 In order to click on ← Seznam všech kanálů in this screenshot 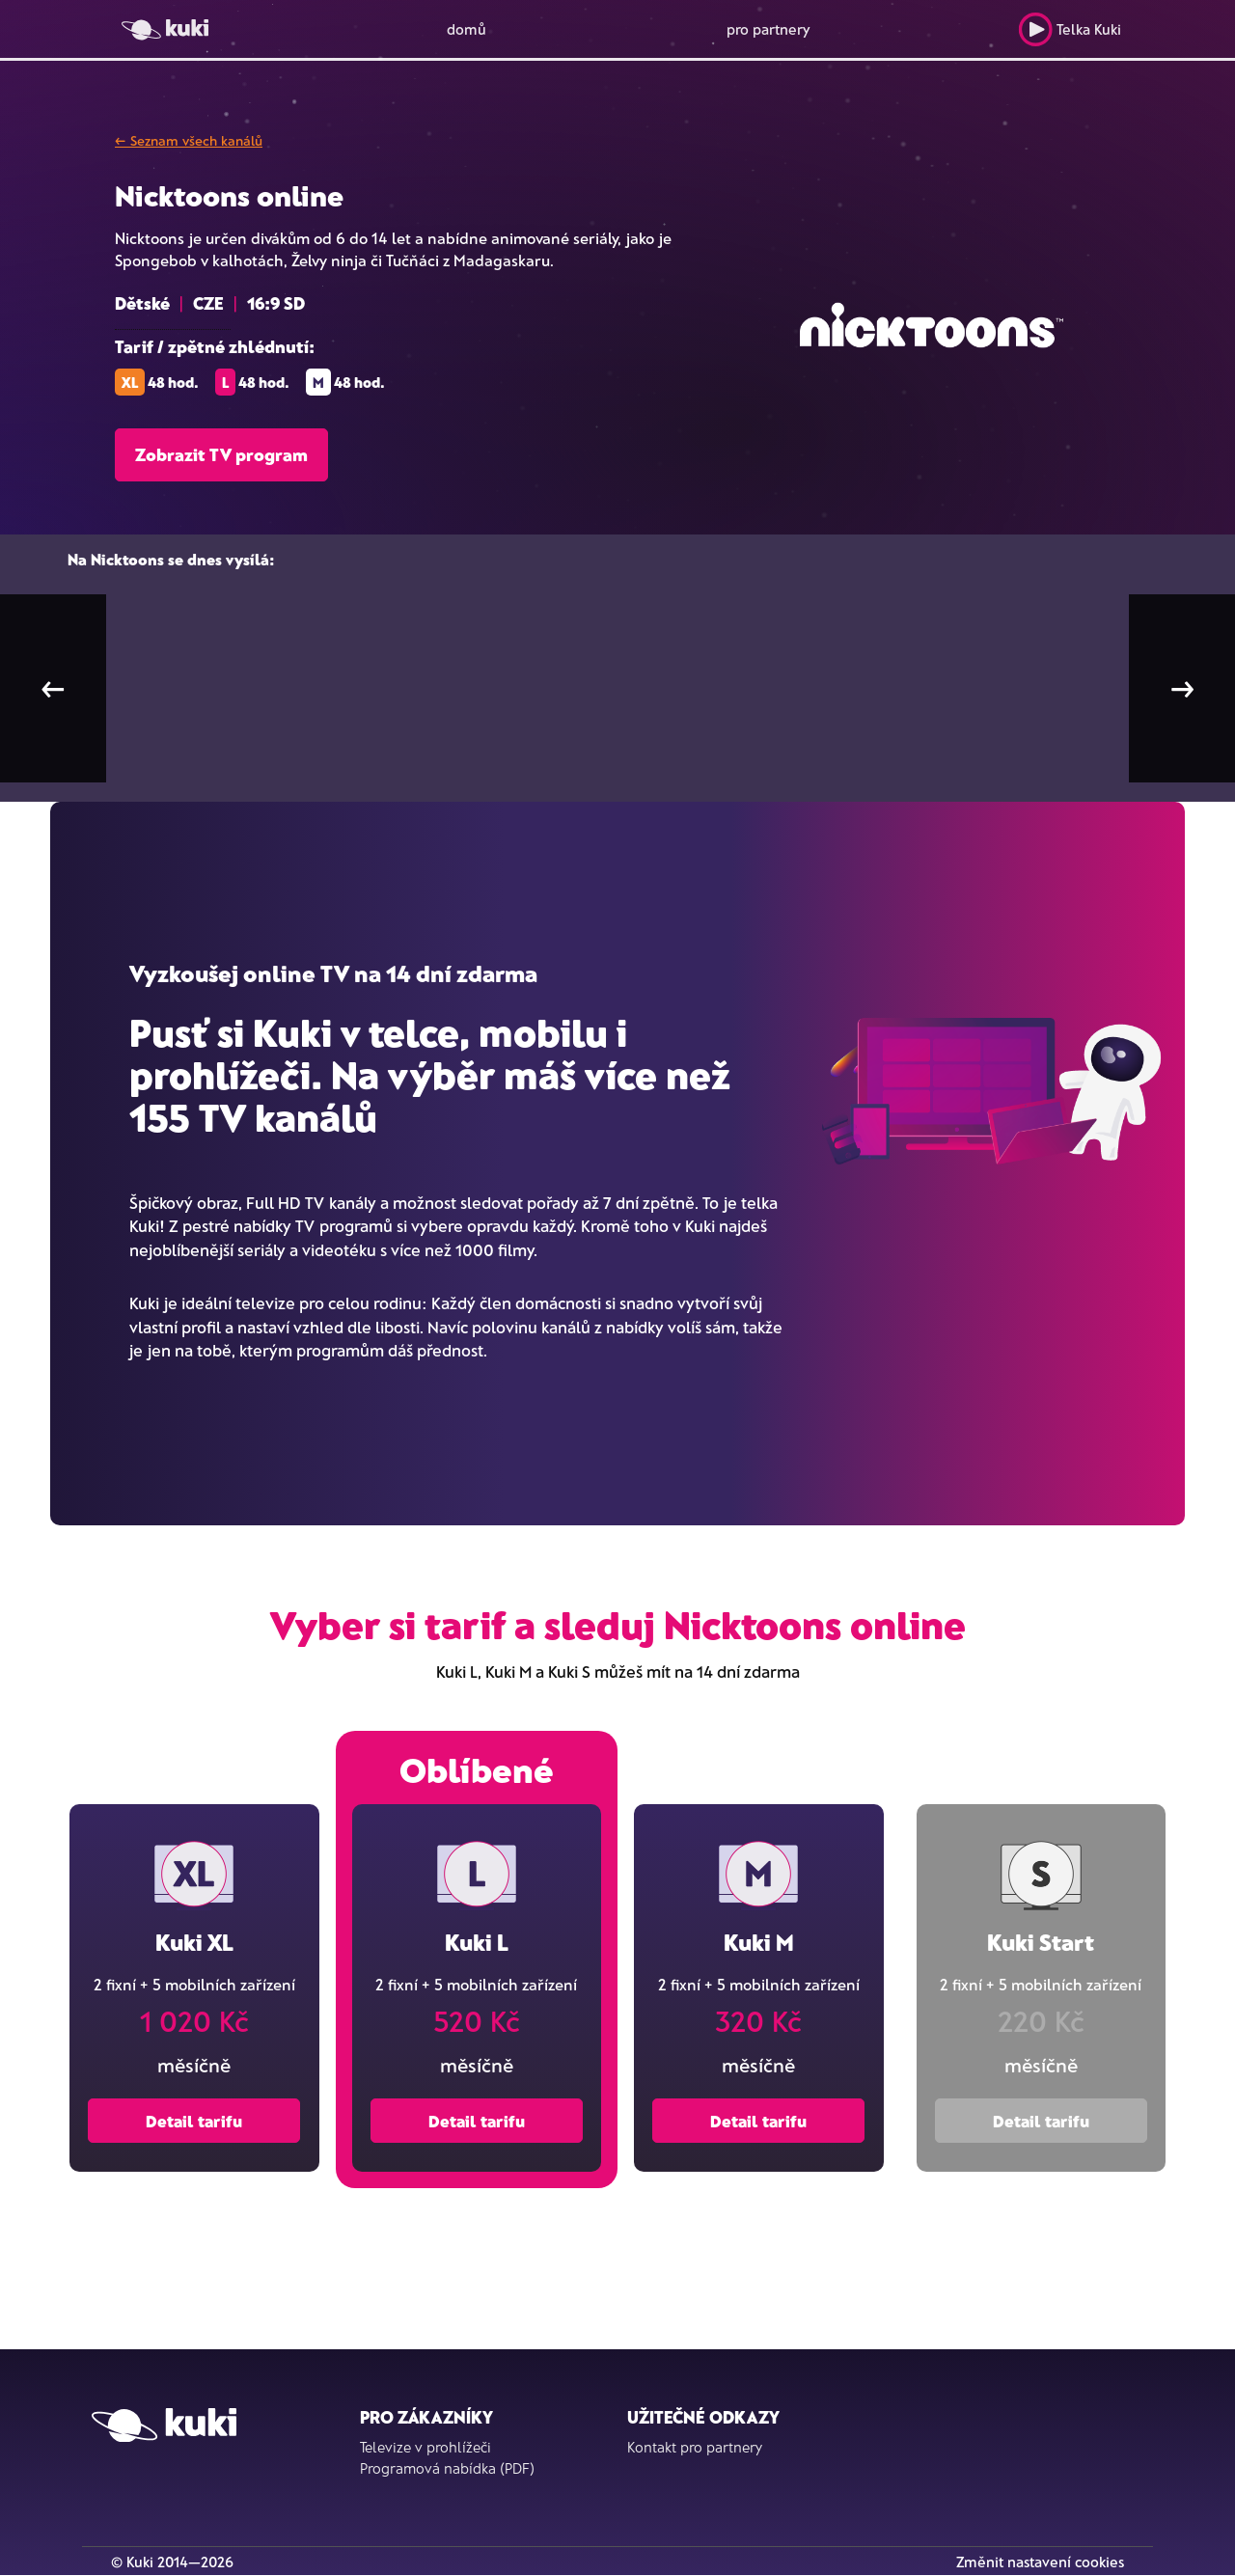, I will do `click(188, 140)`.